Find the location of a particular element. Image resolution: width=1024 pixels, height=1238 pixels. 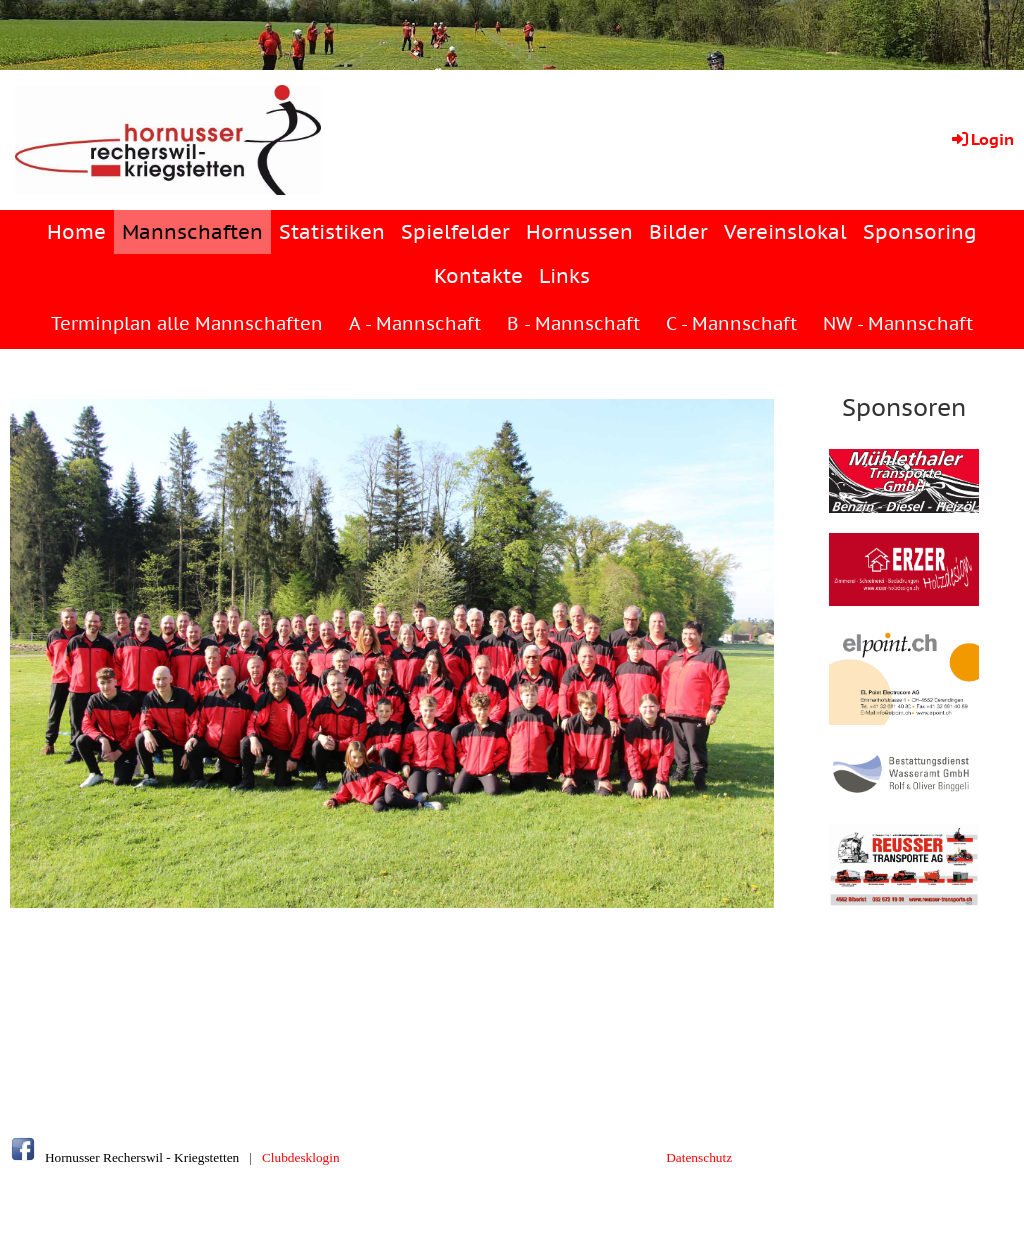

Sponsoring is located at coordinates (920, 232).